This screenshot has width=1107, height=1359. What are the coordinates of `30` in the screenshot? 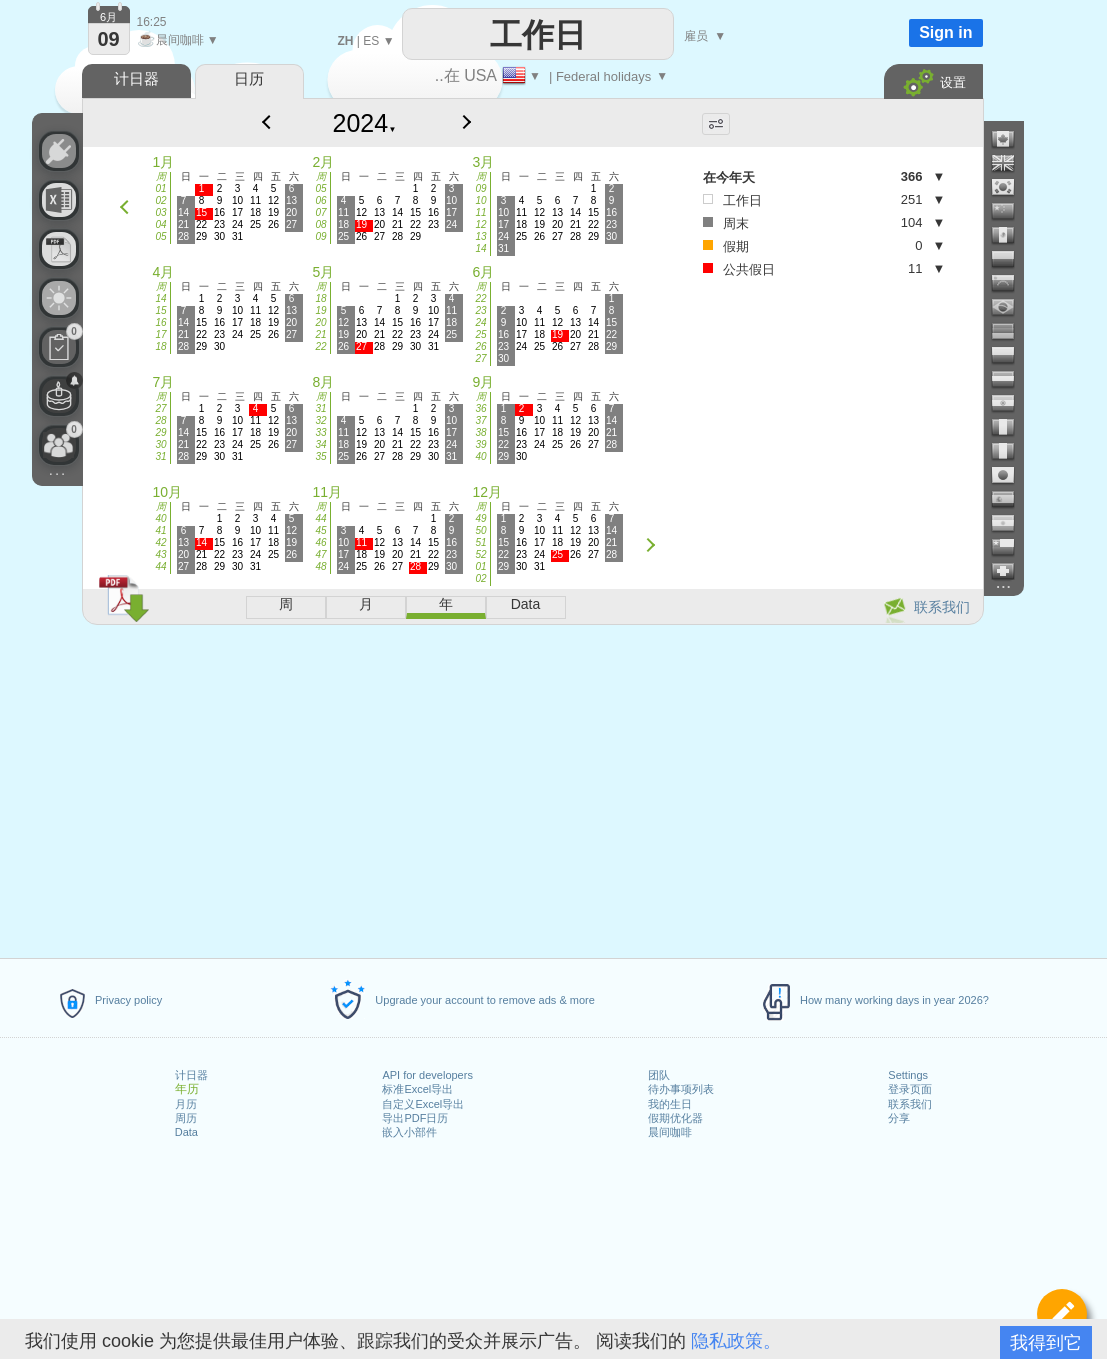 It's located at (160, 444).